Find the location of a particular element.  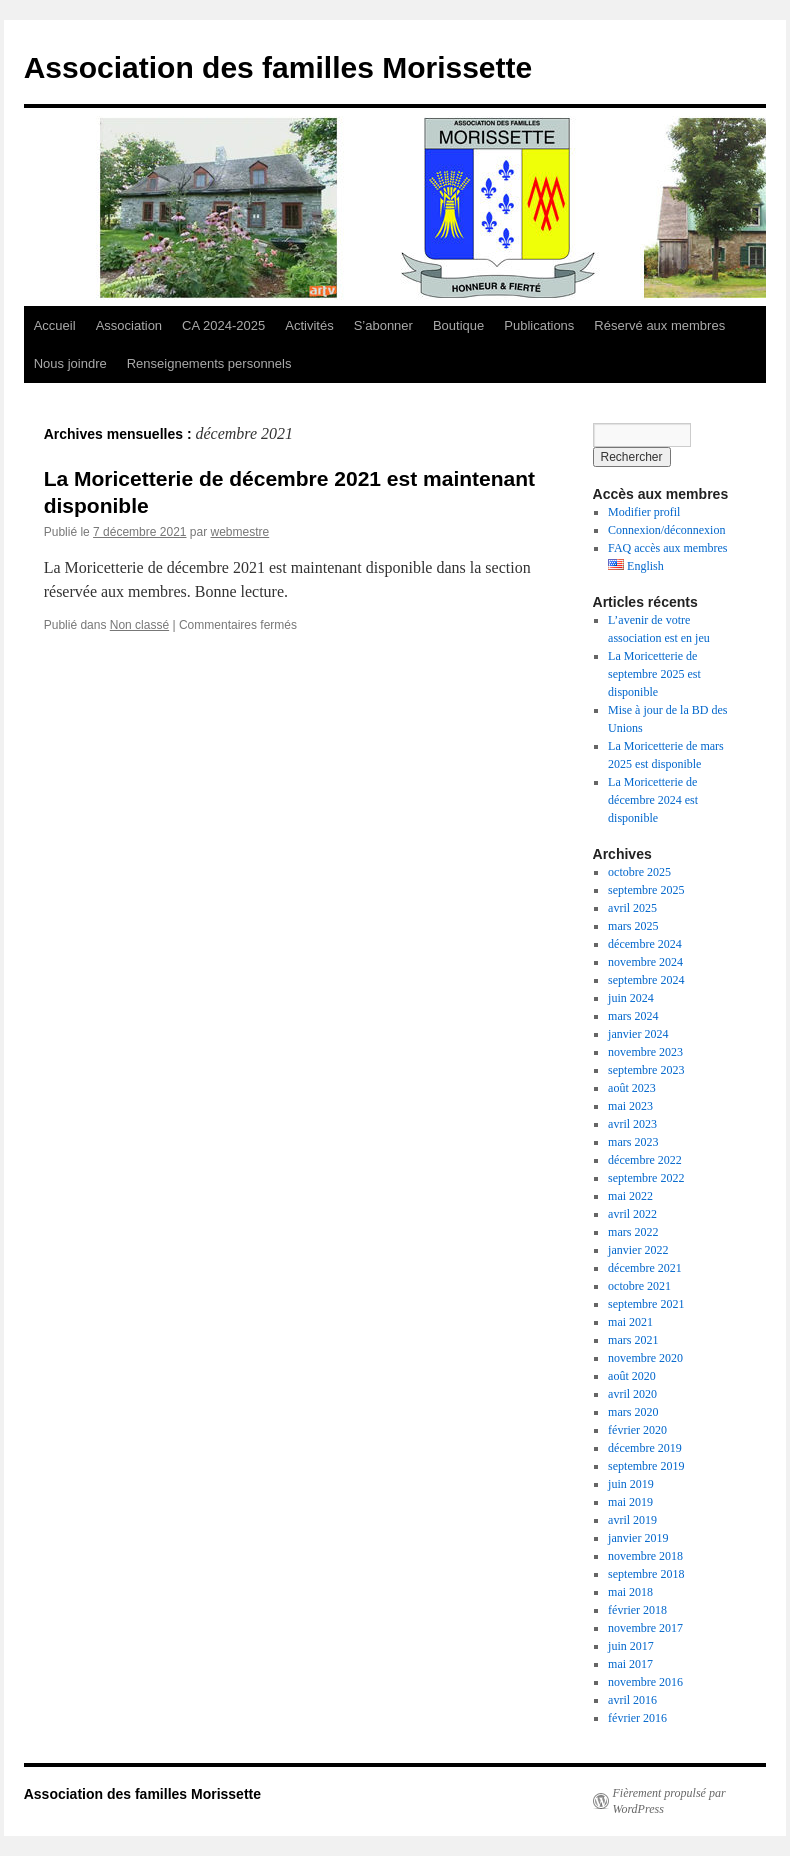

avril 2025 is located at coordinates (632, 908).